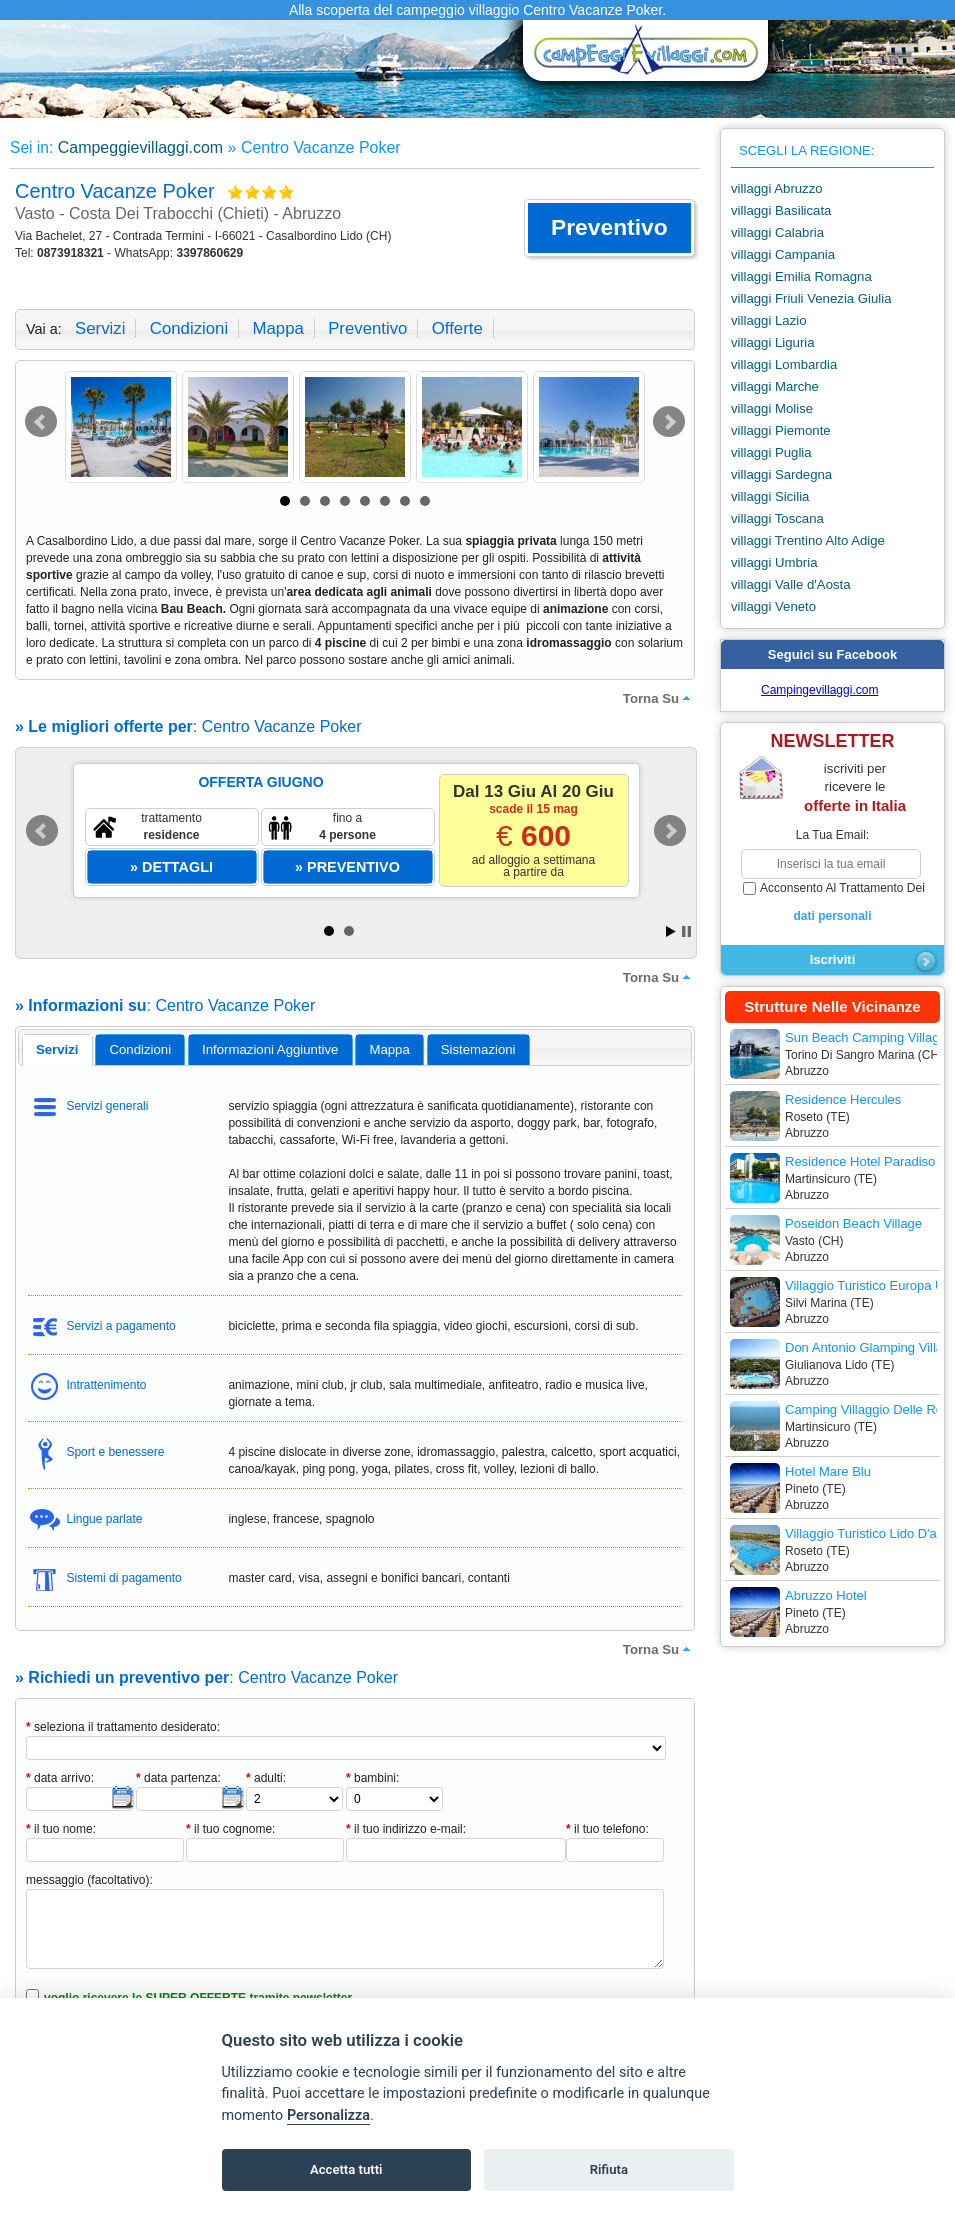 This screenshot has width=955, height=2223. I want to click on villaggi Marche, so click(775, 386).